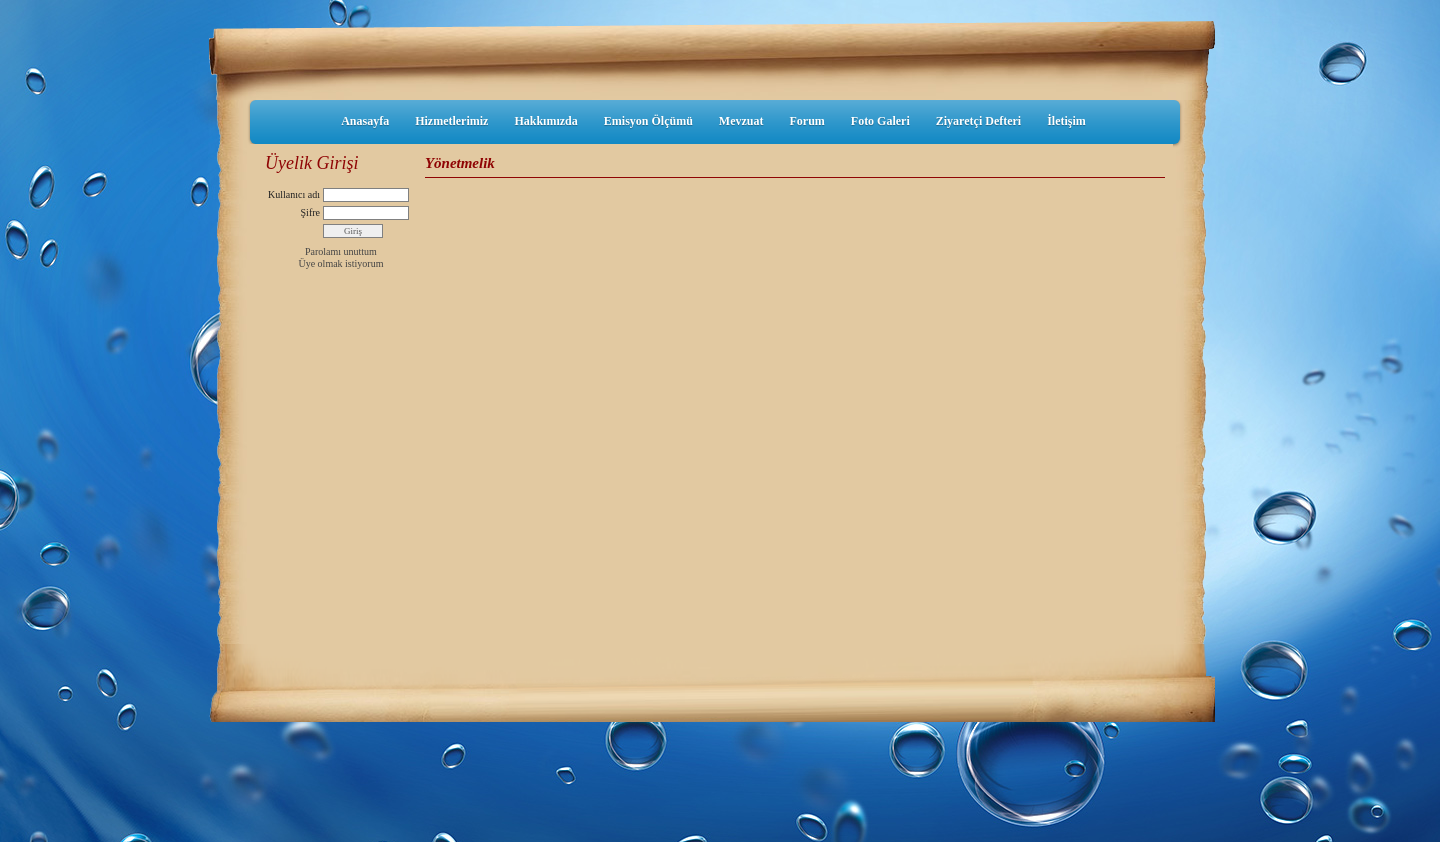  What do you see at coordinates (310, 212) in the screenshot?
I see `Şifre` at bounding box center [310, 212].